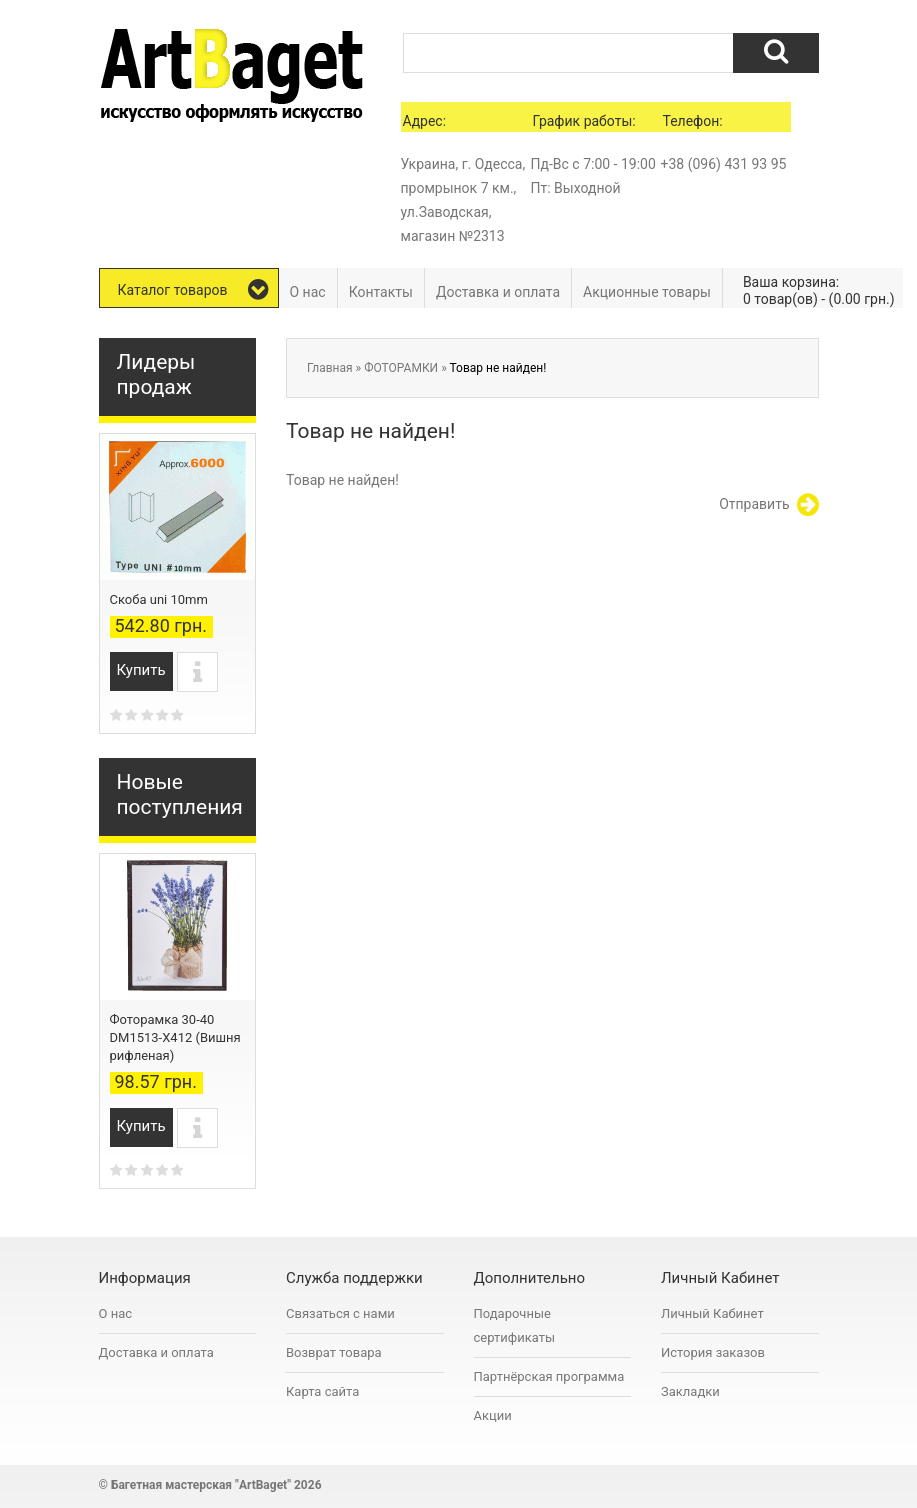  Describe the element at coordinates (330, 368) in the screenshot. I see `Главная` at that location.